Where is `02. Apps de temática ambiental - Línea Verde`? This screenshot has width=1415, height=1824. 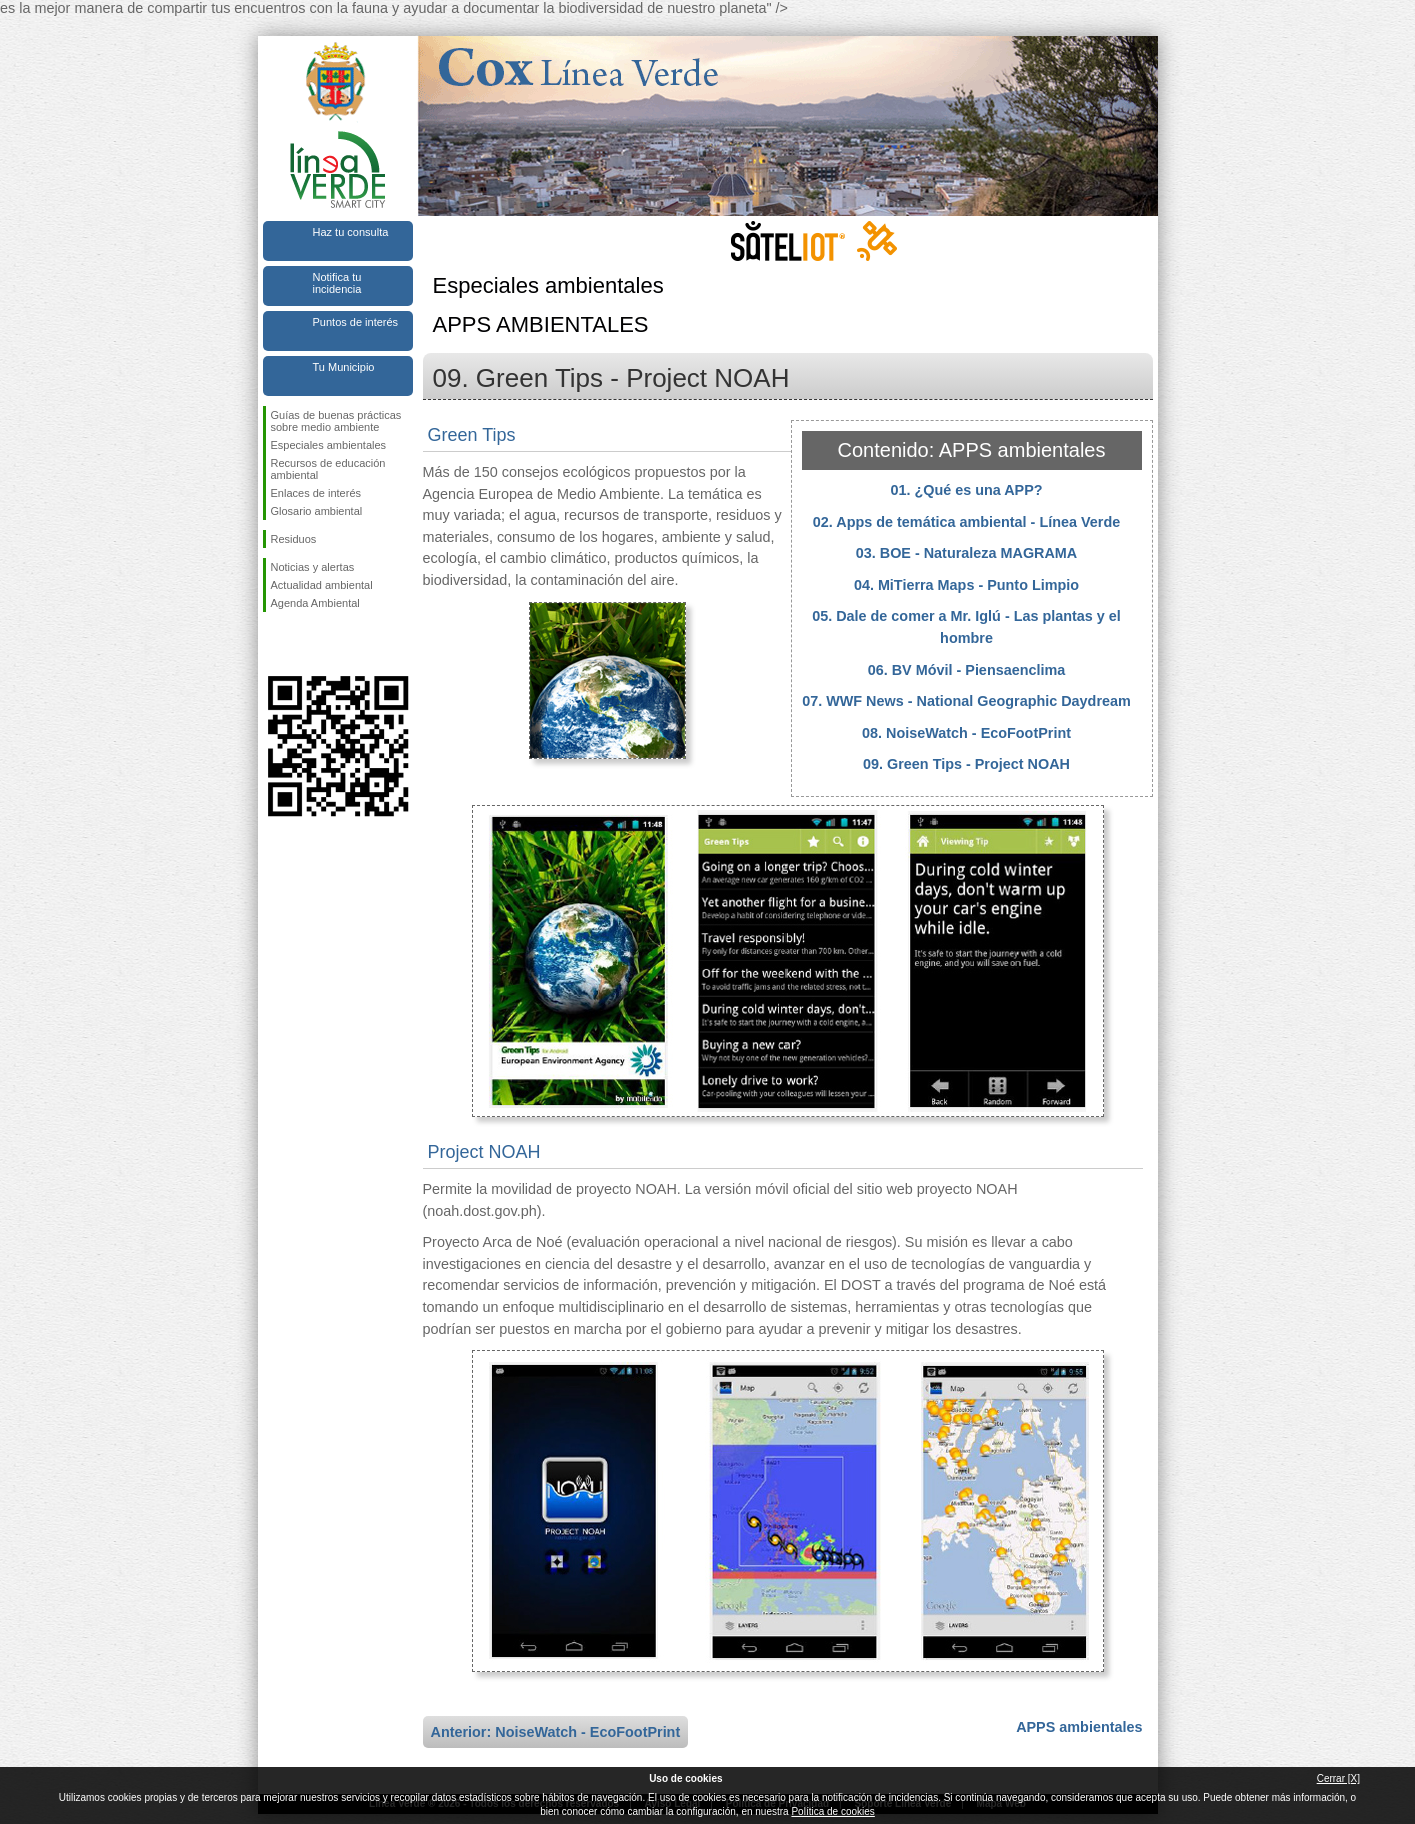
02. Apps de temática ambiental - Línea Verde is located at coordinates (966, 522).